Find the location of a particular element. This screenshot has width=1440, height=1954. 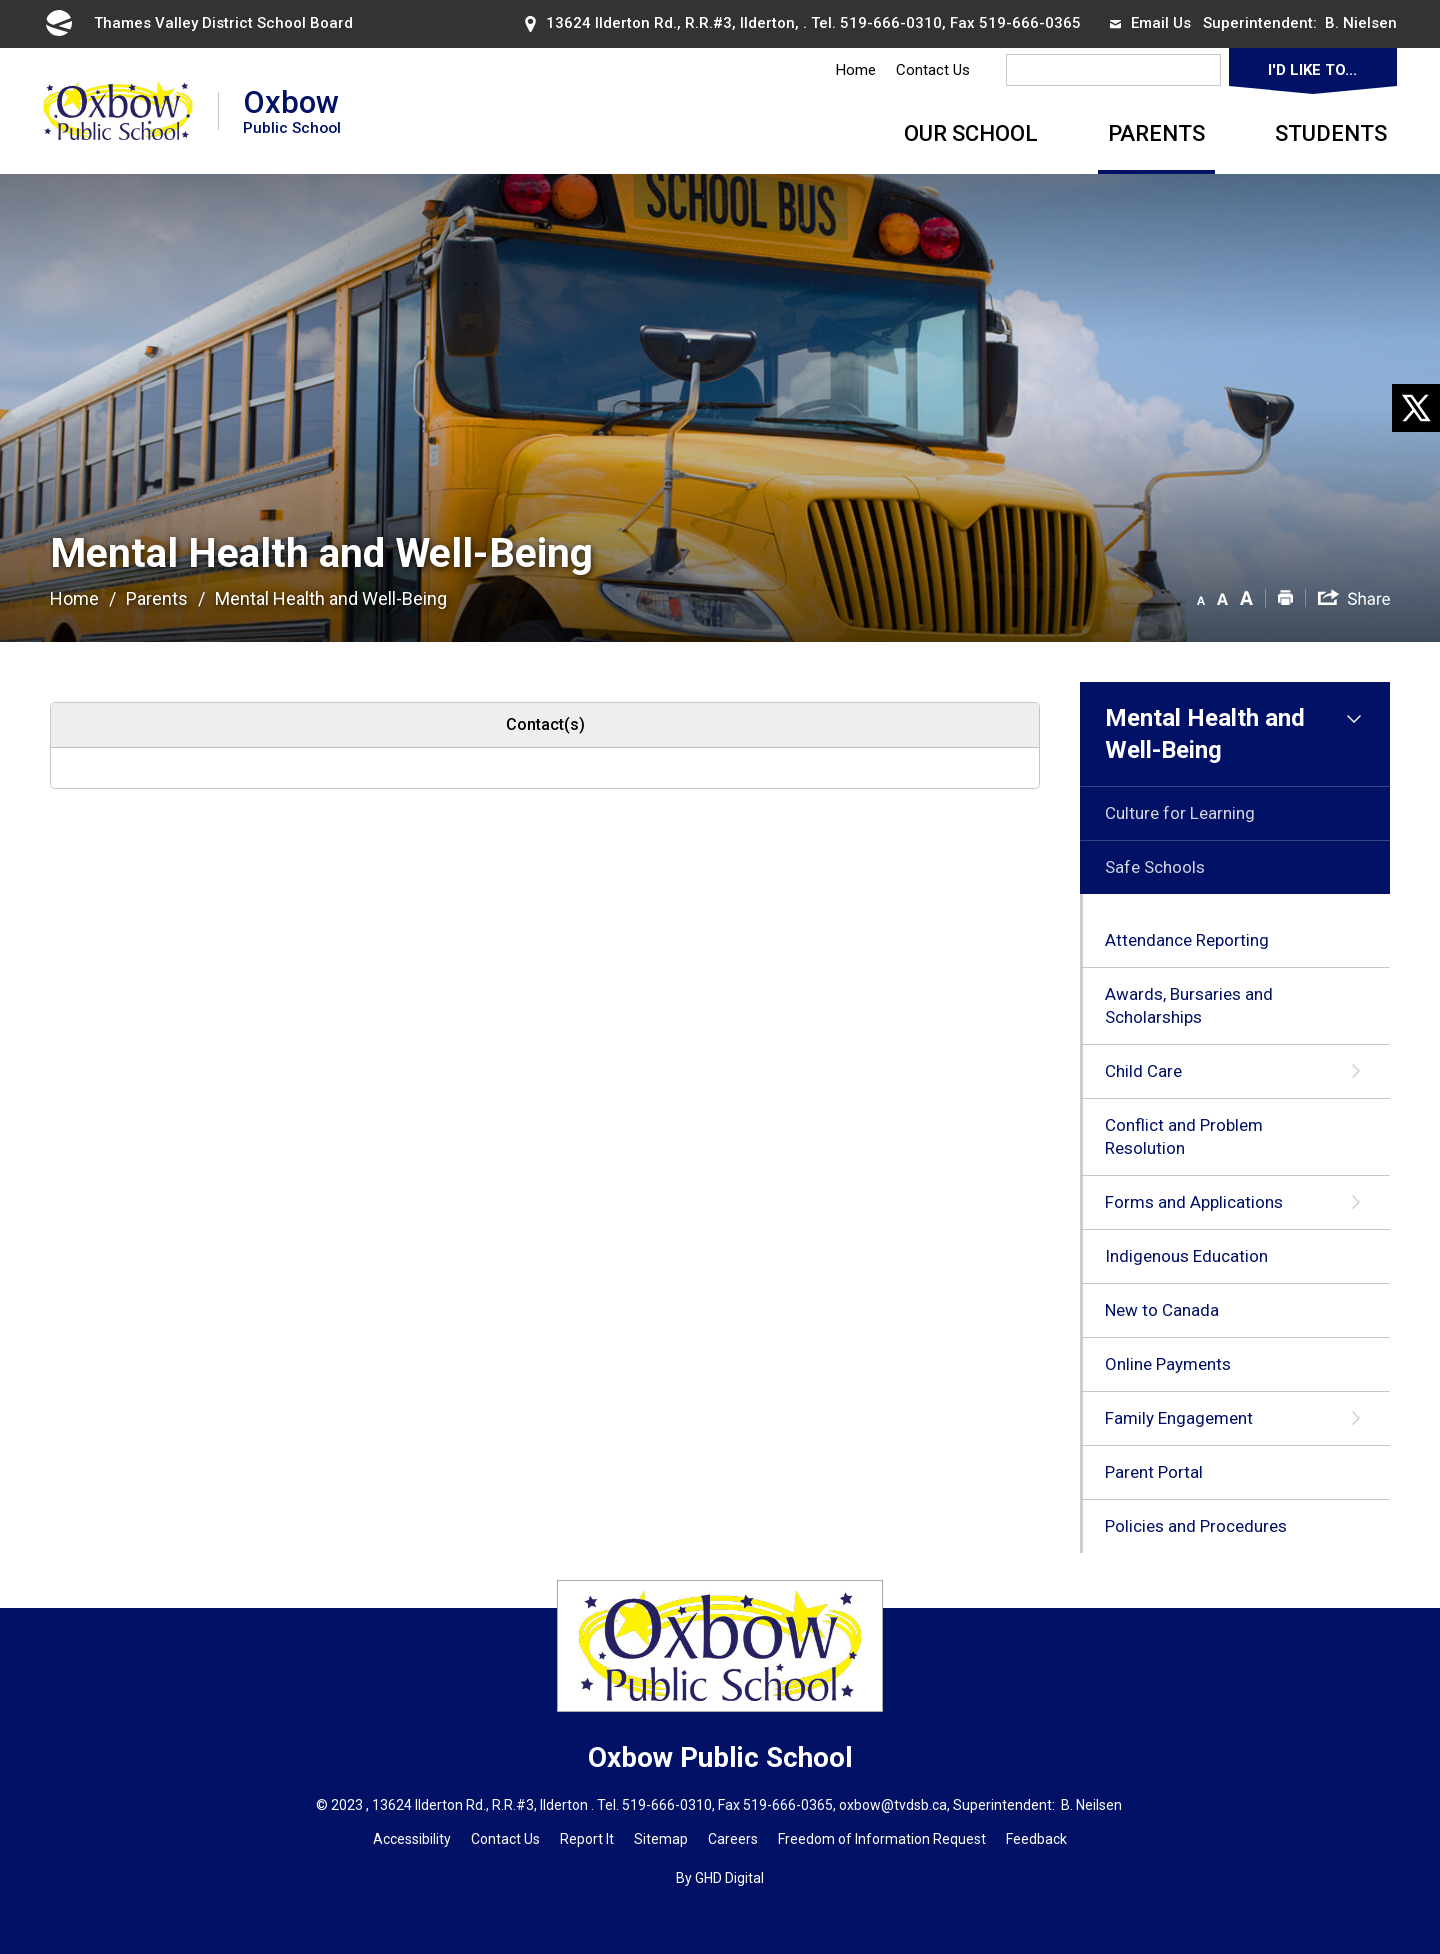

B. Neils [B. Neils opens in new window] is located at coordinates (1083, 1805).